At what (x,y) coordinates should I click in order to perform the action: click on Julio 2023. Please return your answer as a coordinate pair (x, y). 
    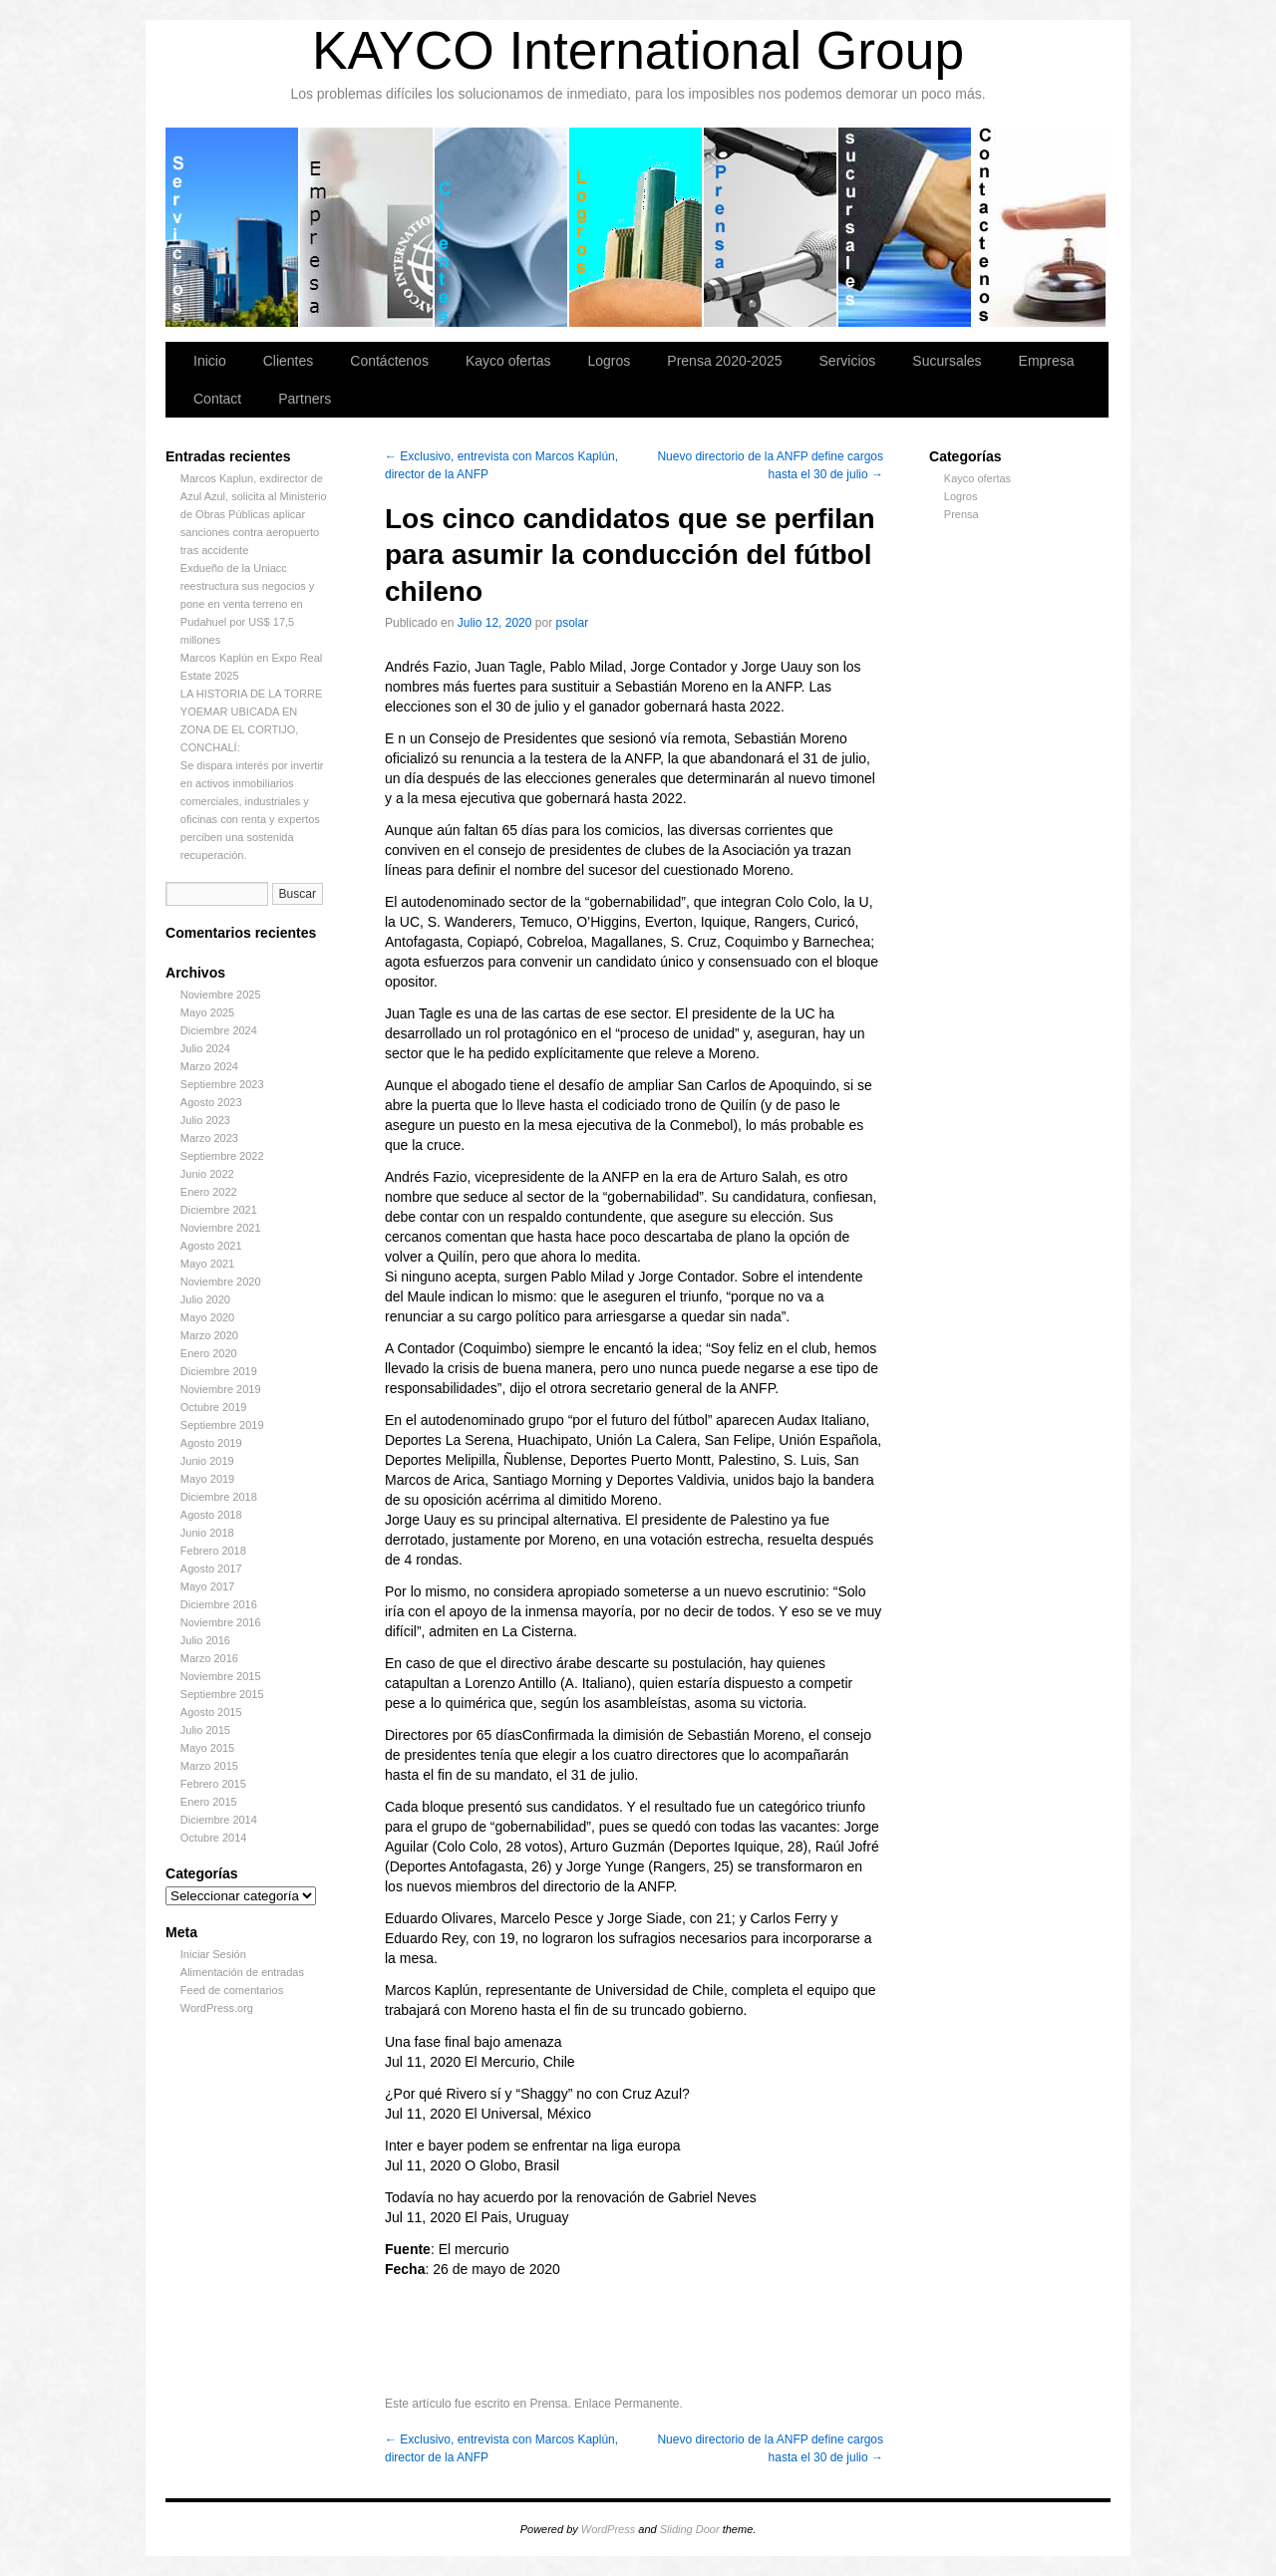
    Looking at the image, I should click on (205, 1120).